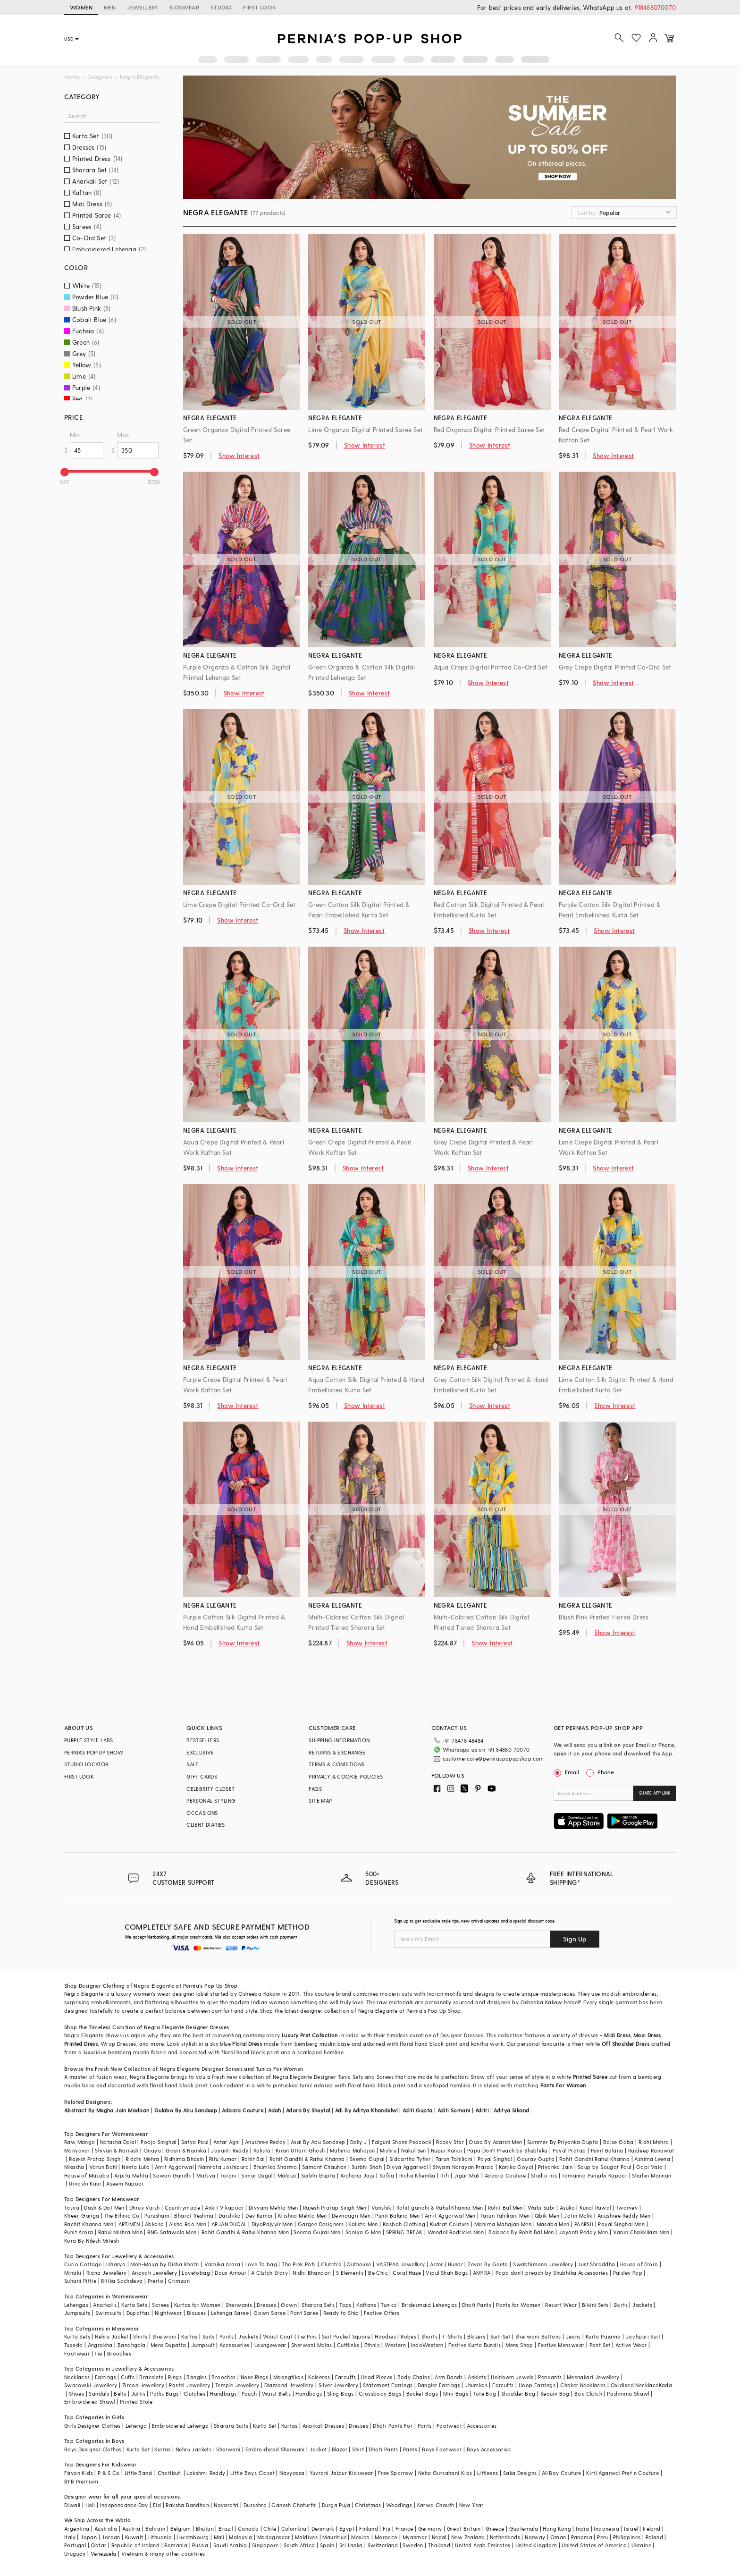 The height and width of the screenshot is (2576, 740). Describe the element at coordinates (81, 2481) in the screenshot. I see `BYB Premium` at that location.